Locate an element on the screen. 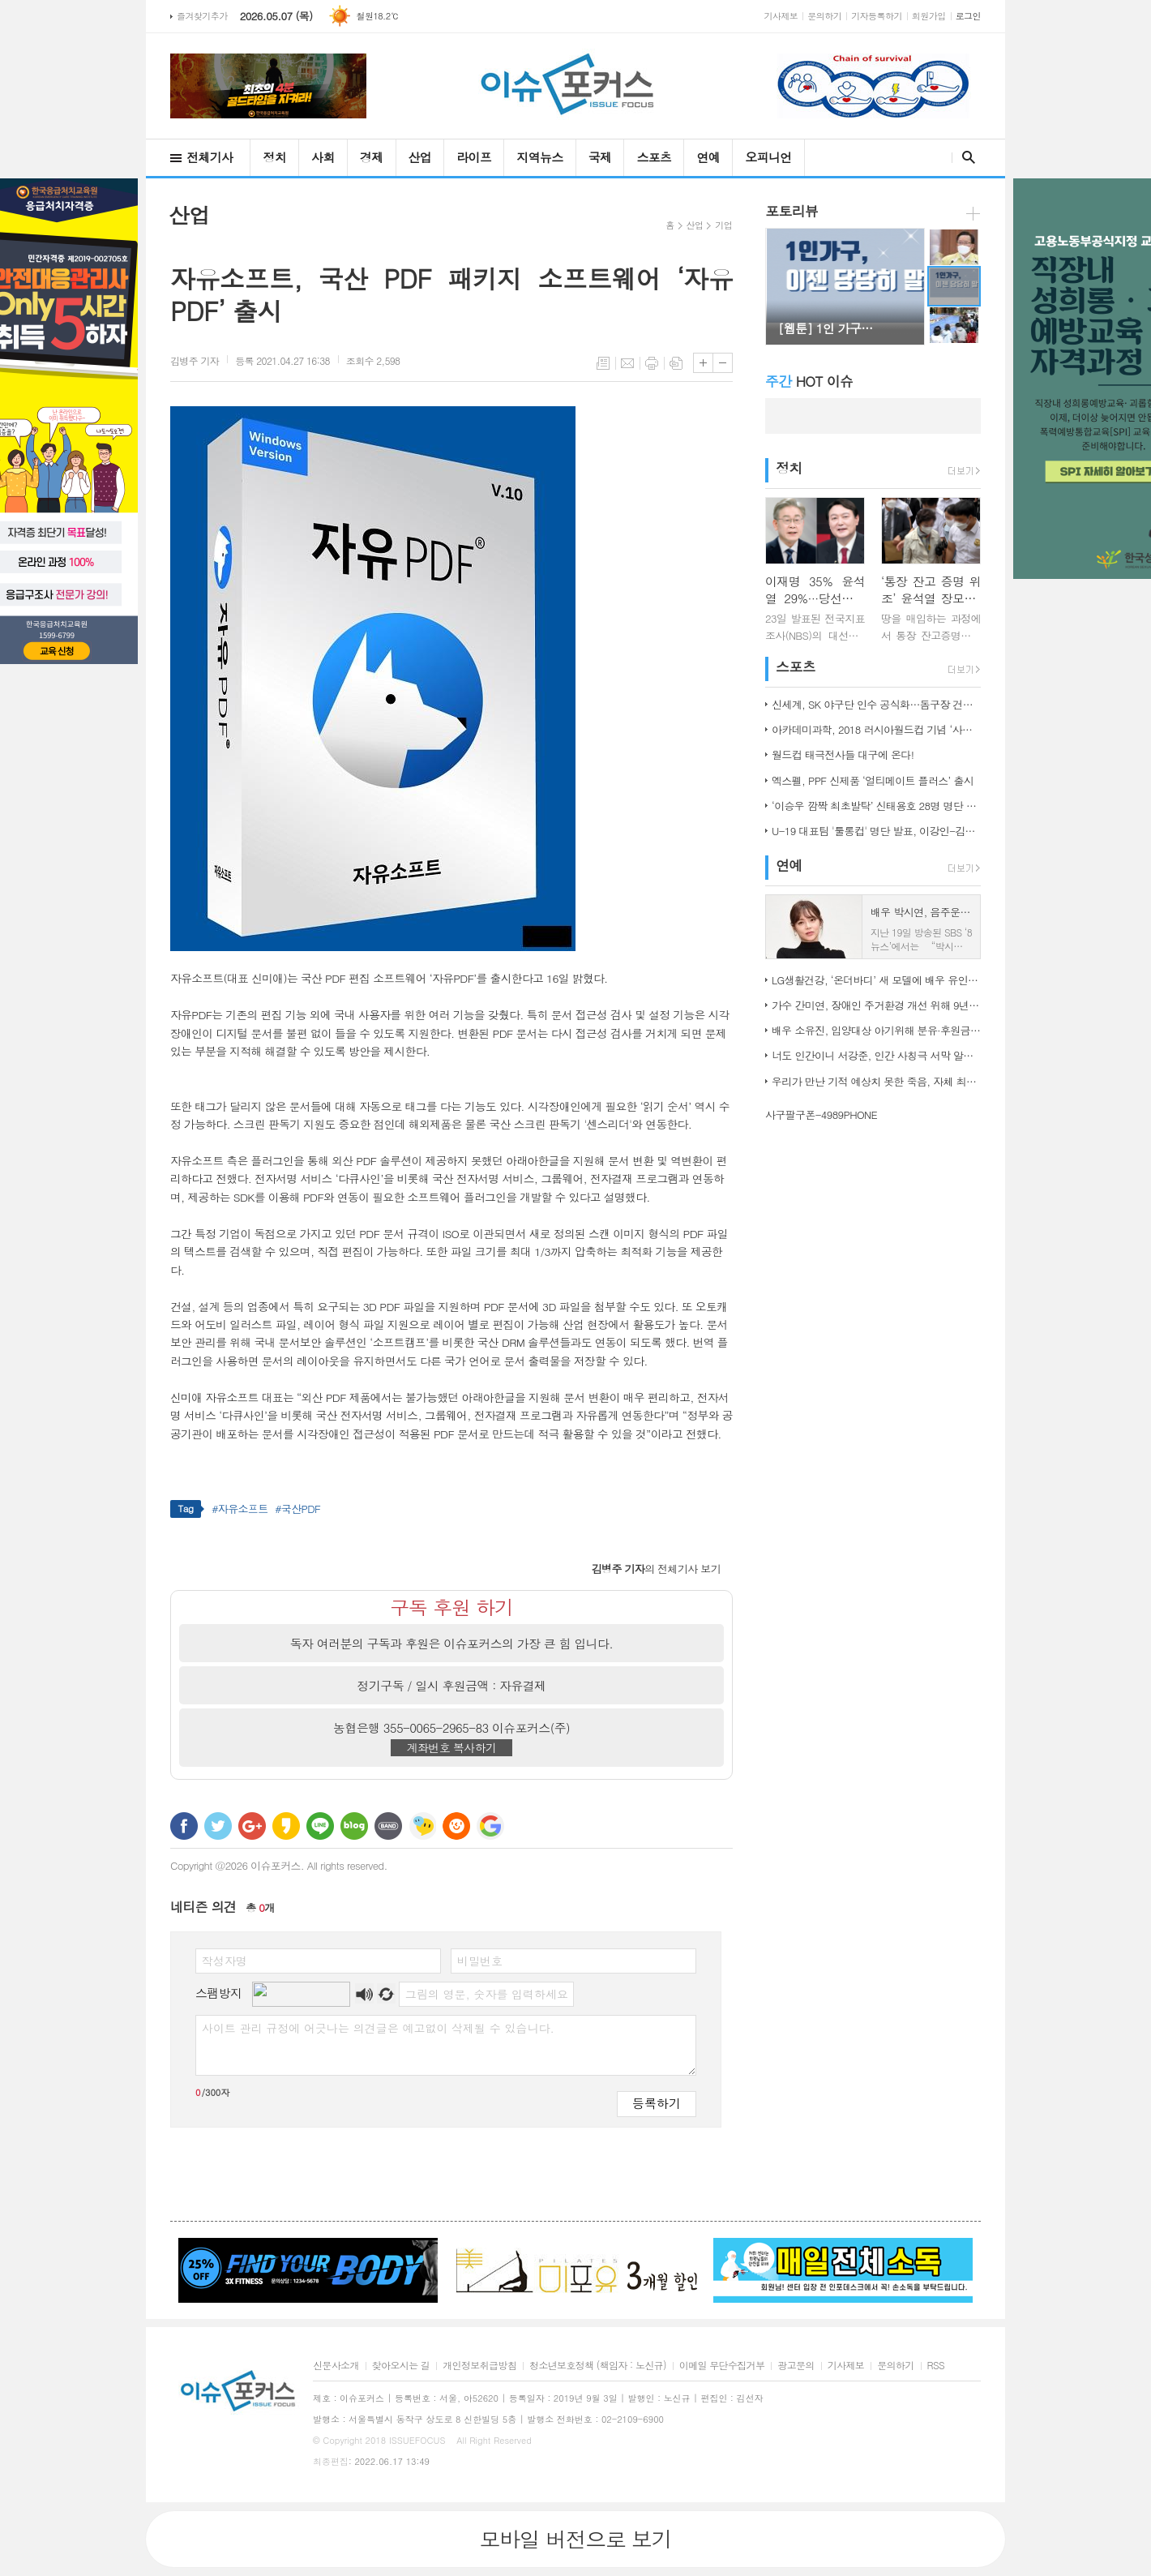 This screenshot has height=2576, width=1151. 네이버블로그 is located at coordinates (354, 1826).